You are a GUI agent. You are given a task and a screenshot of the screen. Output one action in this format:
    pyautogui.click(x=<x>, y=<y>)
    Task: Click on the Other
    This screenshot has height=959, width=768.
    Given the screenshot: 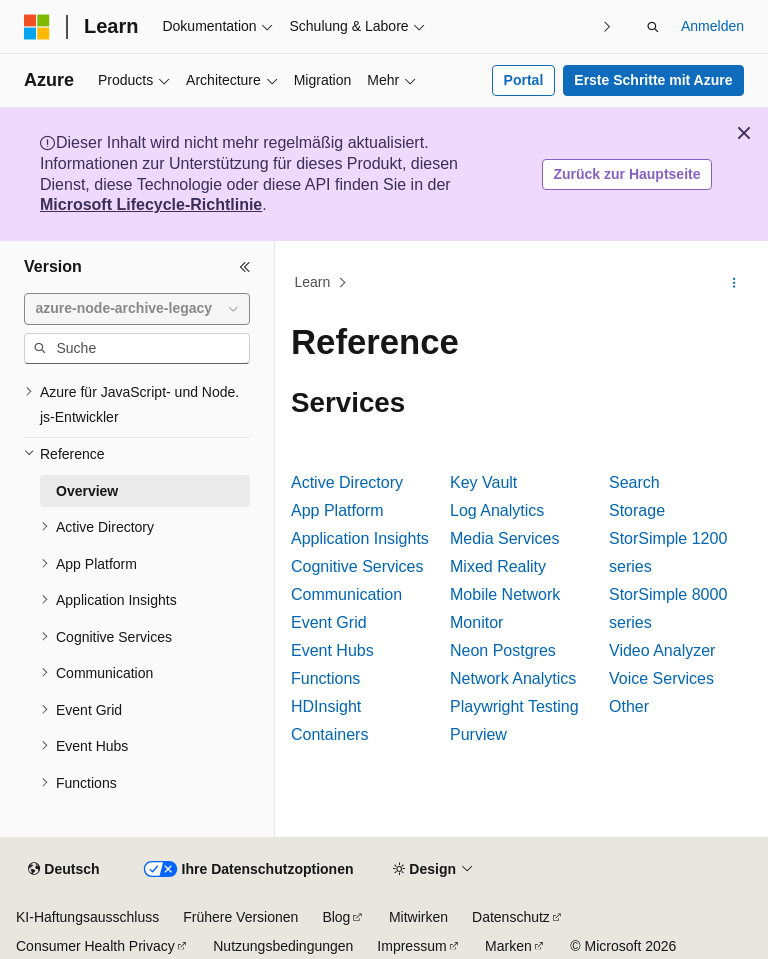 What is the action you would take?
    pyautogui.click(x=629, y=706)
    